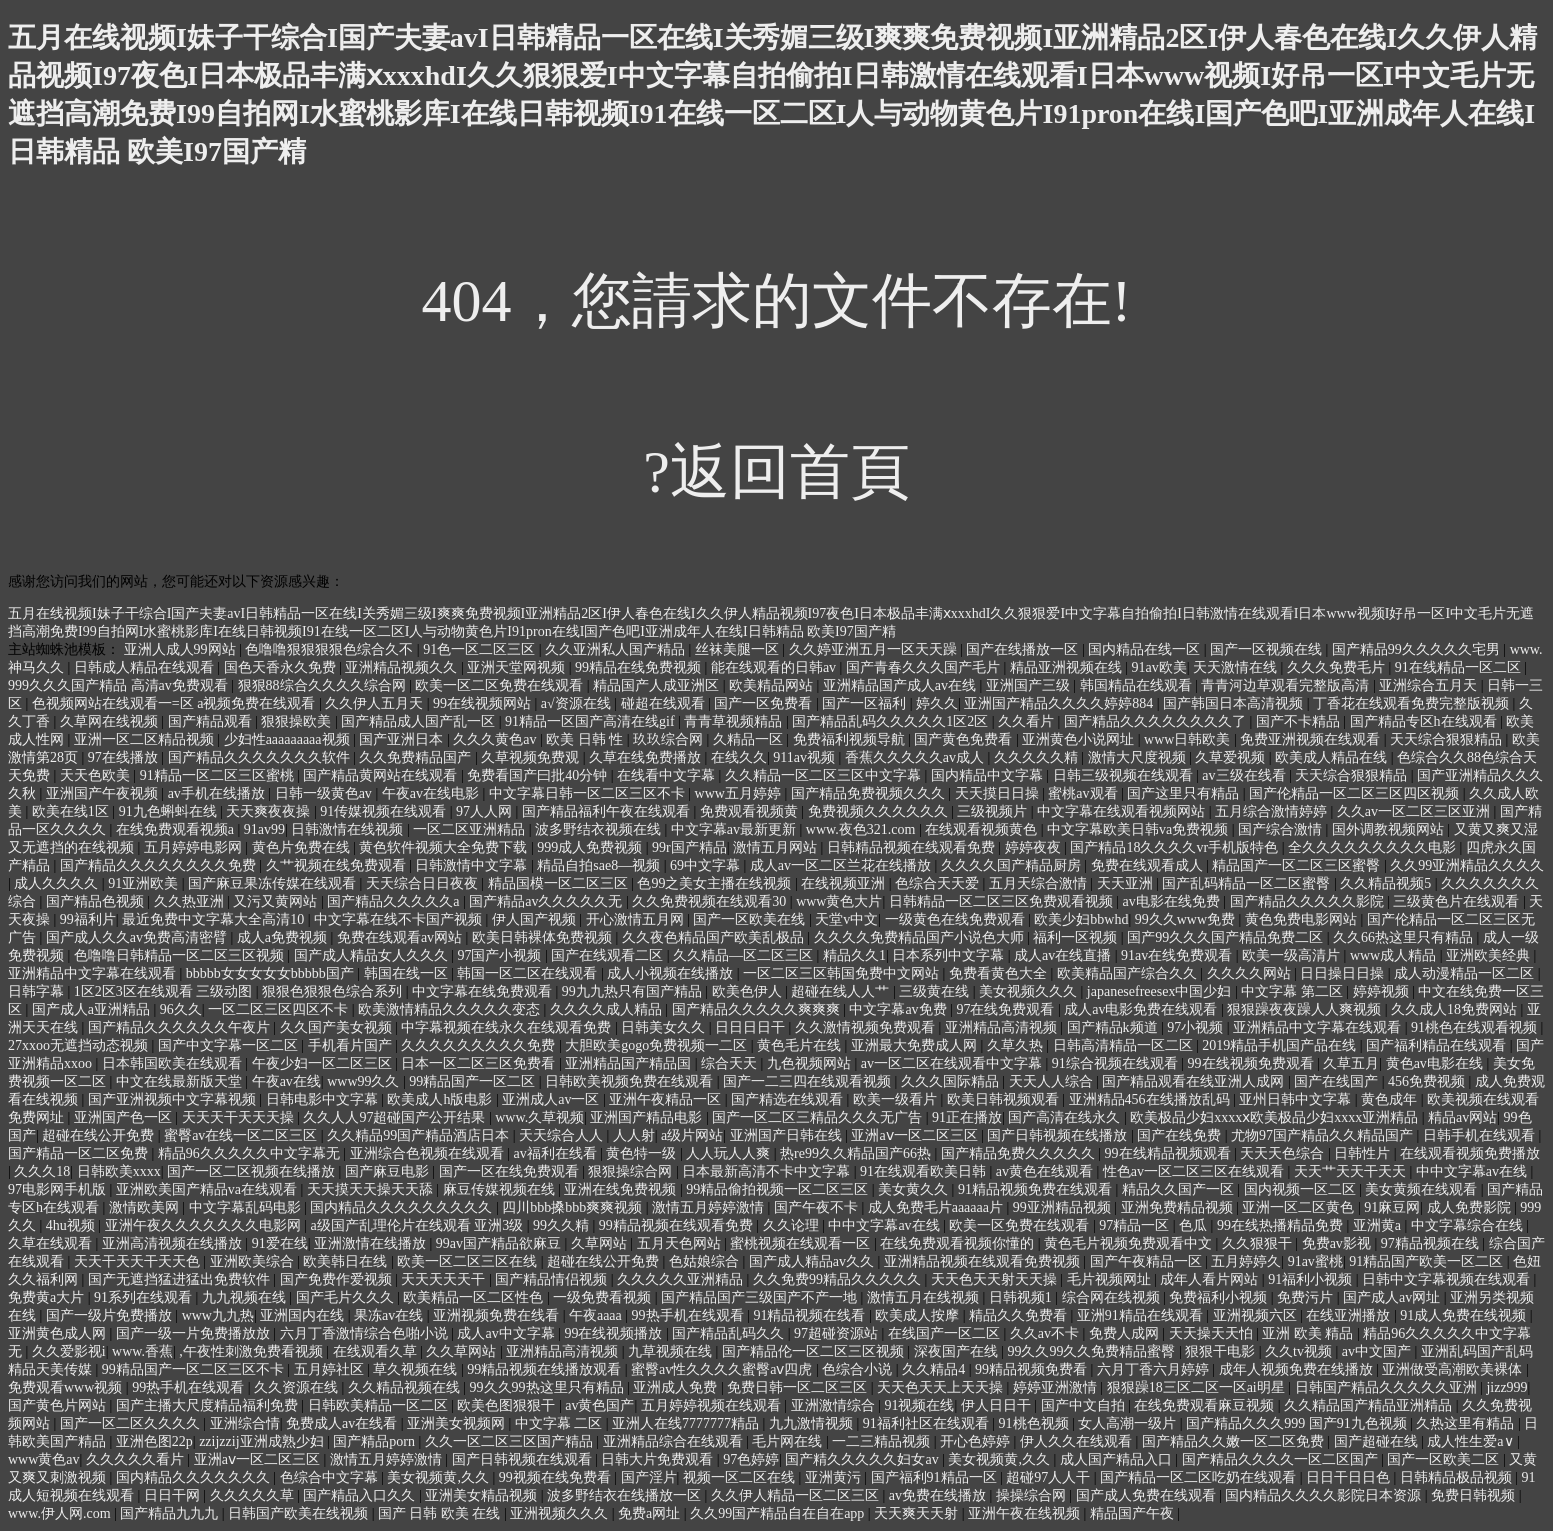  Describe the element at coordinates (1306, 1009) in the screenshot. I see `狠狠躁夜夜躁人人爽视频` at that location.